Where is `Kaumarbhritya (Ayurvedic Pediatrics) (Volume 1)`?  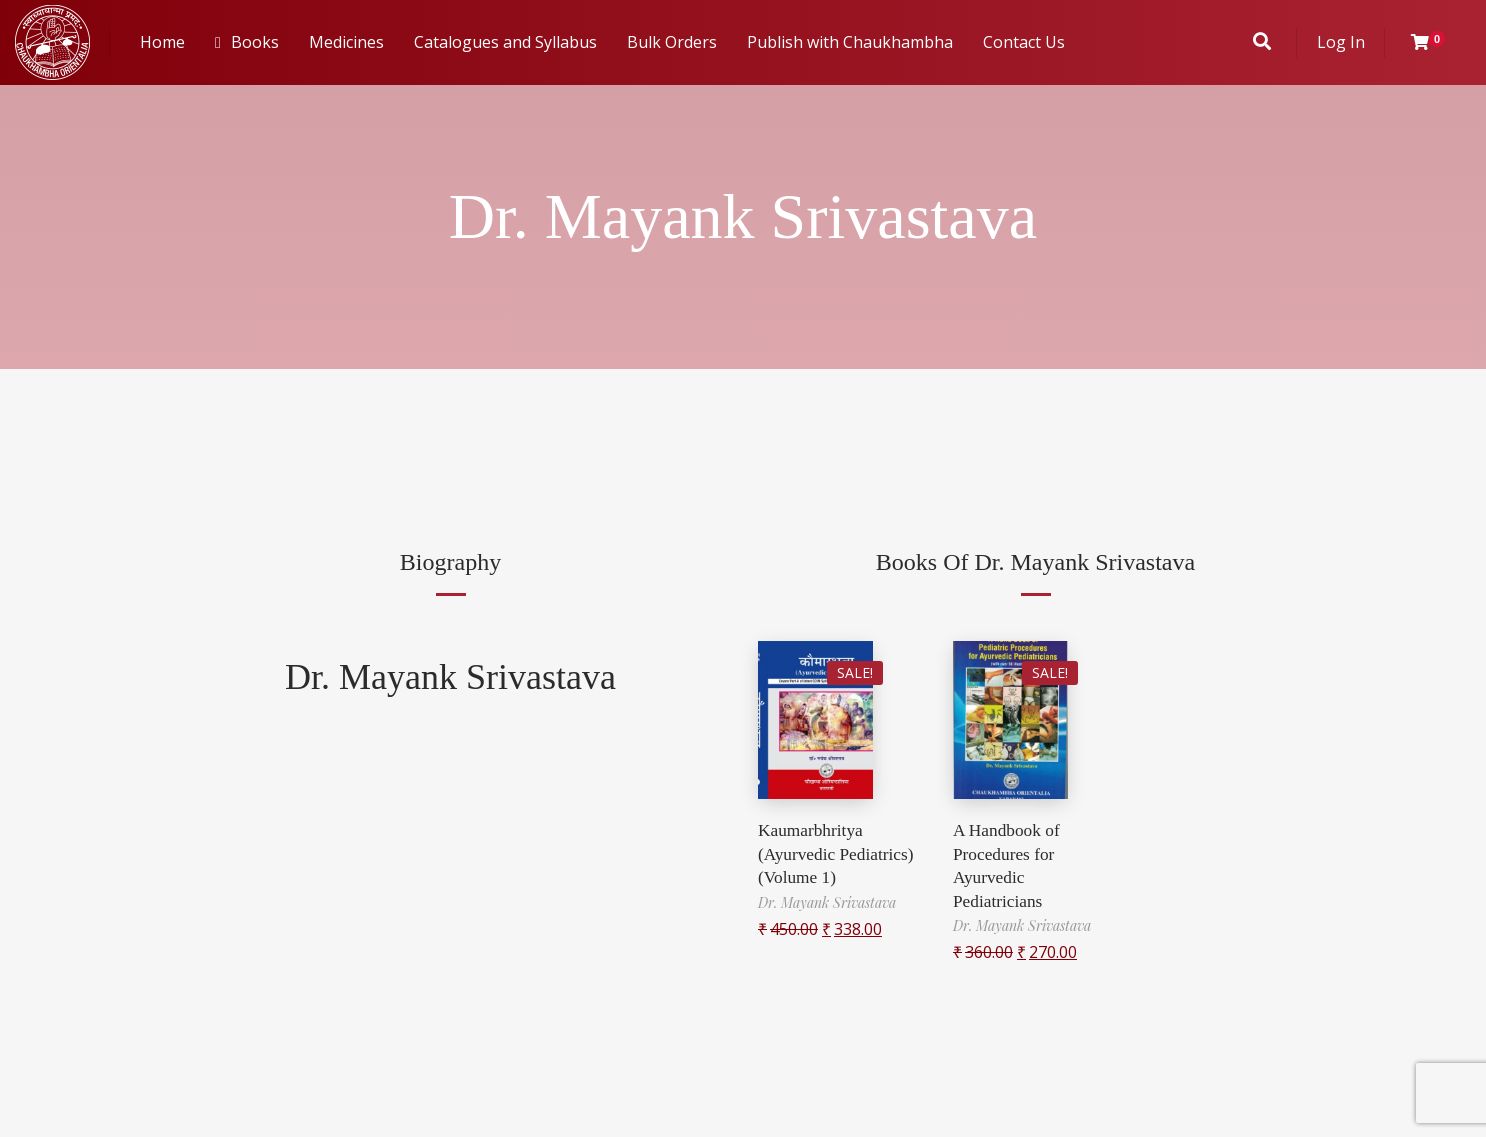 Kaumarbhritya (Ayurvedic Pediatrics) (Volume 1) is located at coordinates (839, 853).